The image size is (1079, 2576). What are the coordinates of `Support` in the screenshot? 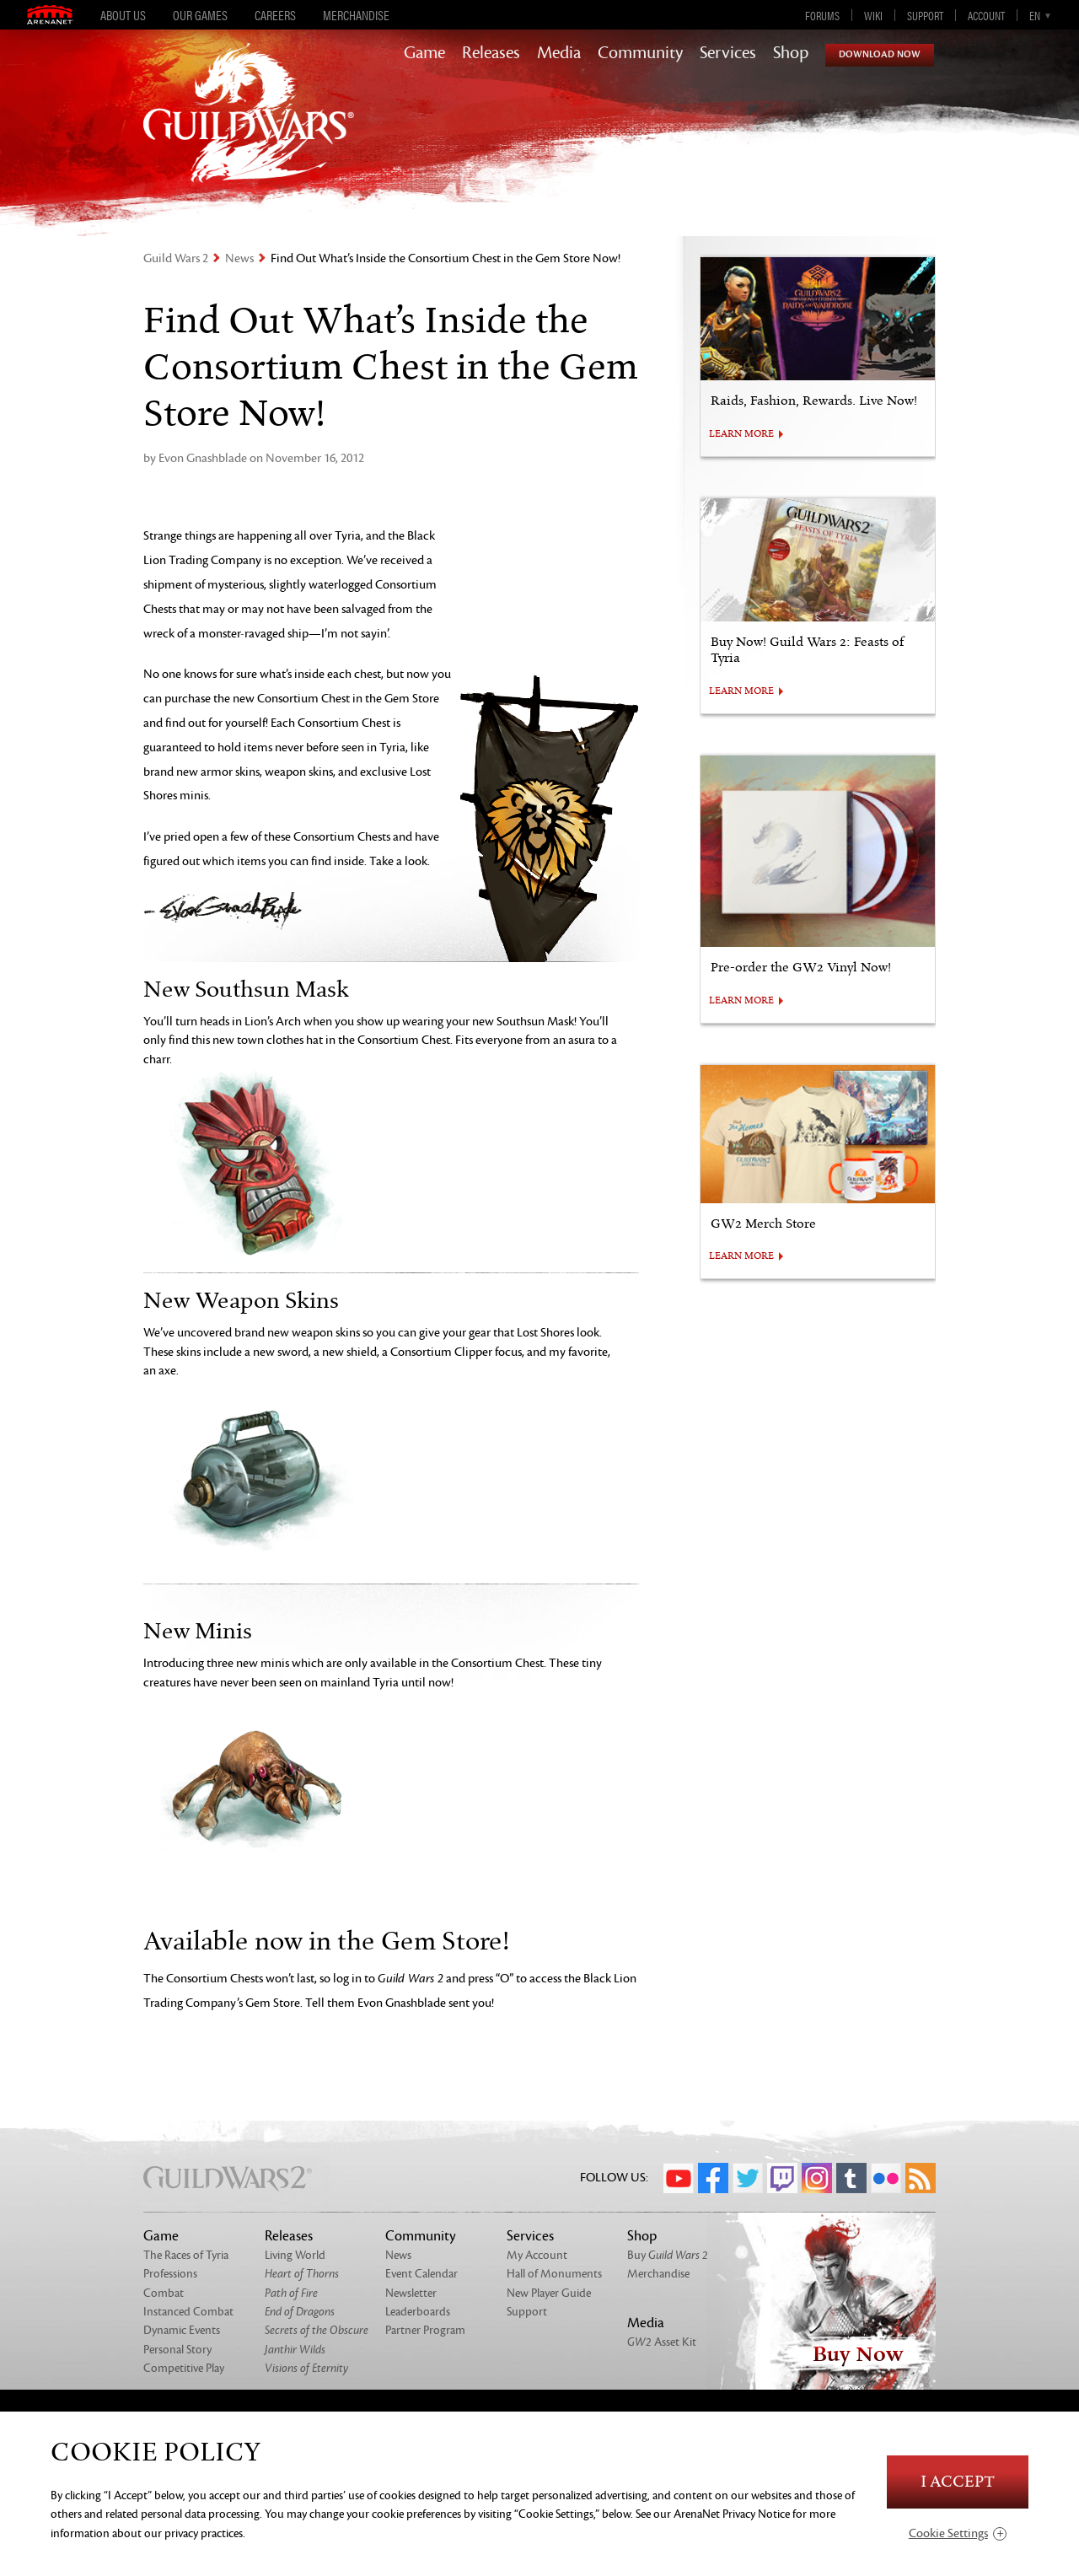 It's located at (925, 15).